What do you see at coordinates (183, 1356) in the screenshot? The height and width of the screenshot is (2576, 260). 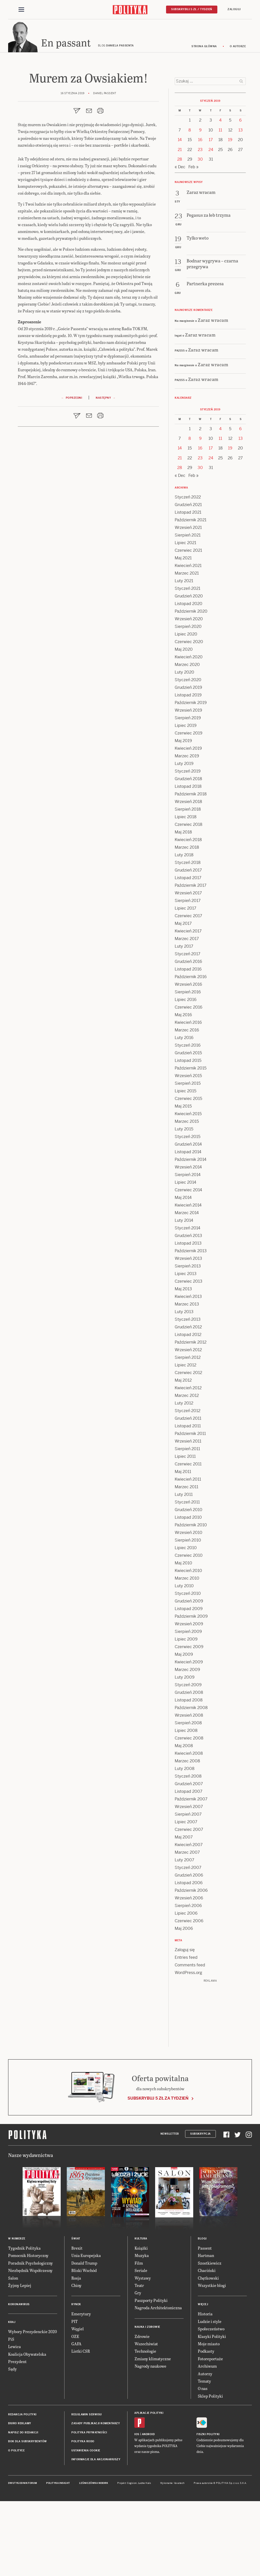 I see `Maj 2013` at bounding box center [183, 1356].